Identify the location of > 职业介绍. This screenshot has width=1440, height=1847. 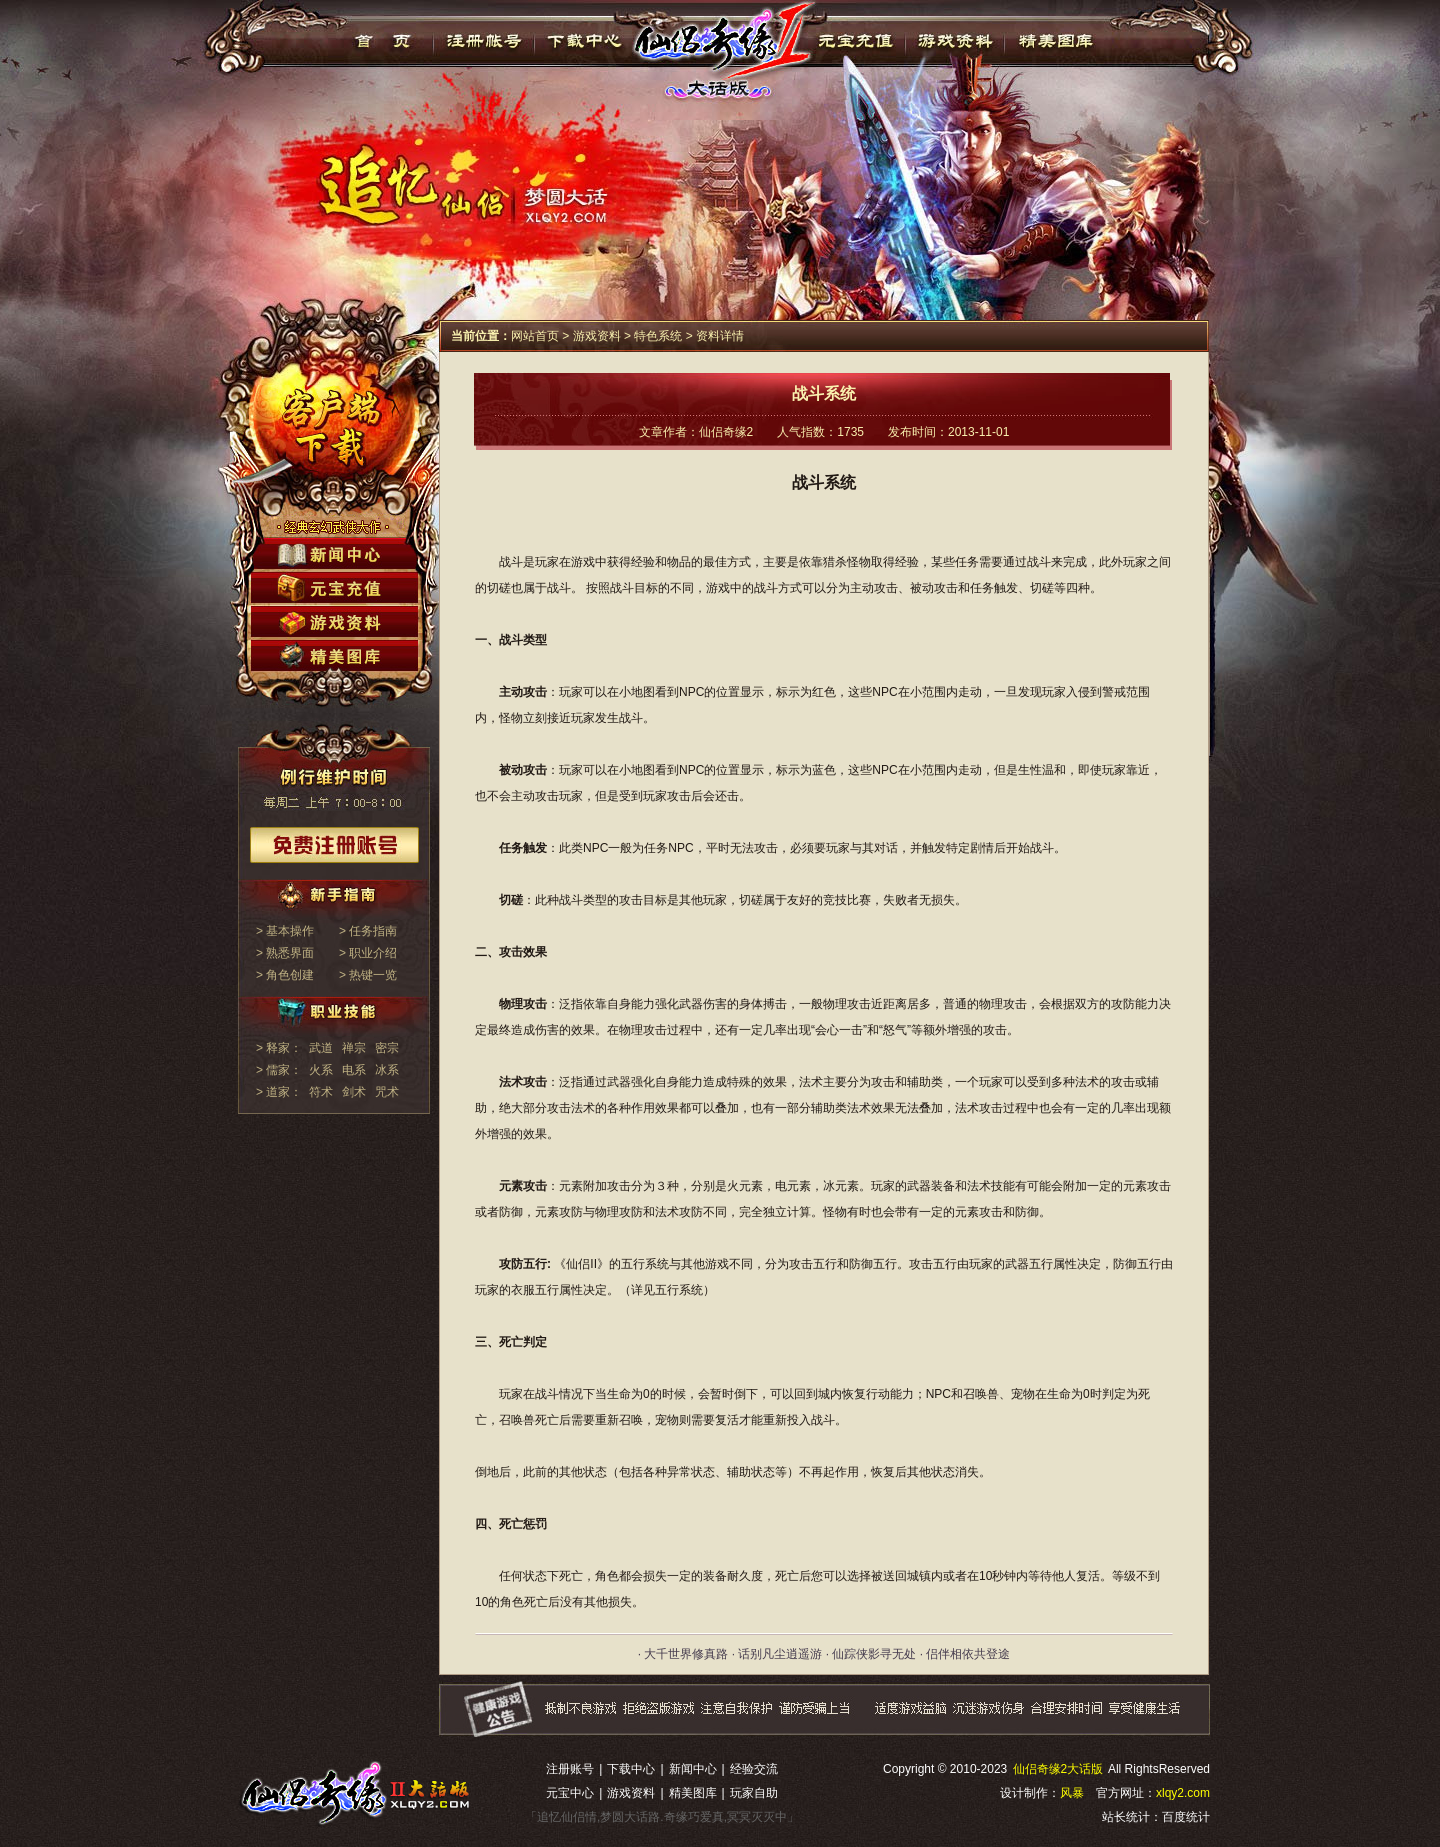
(368, 953).